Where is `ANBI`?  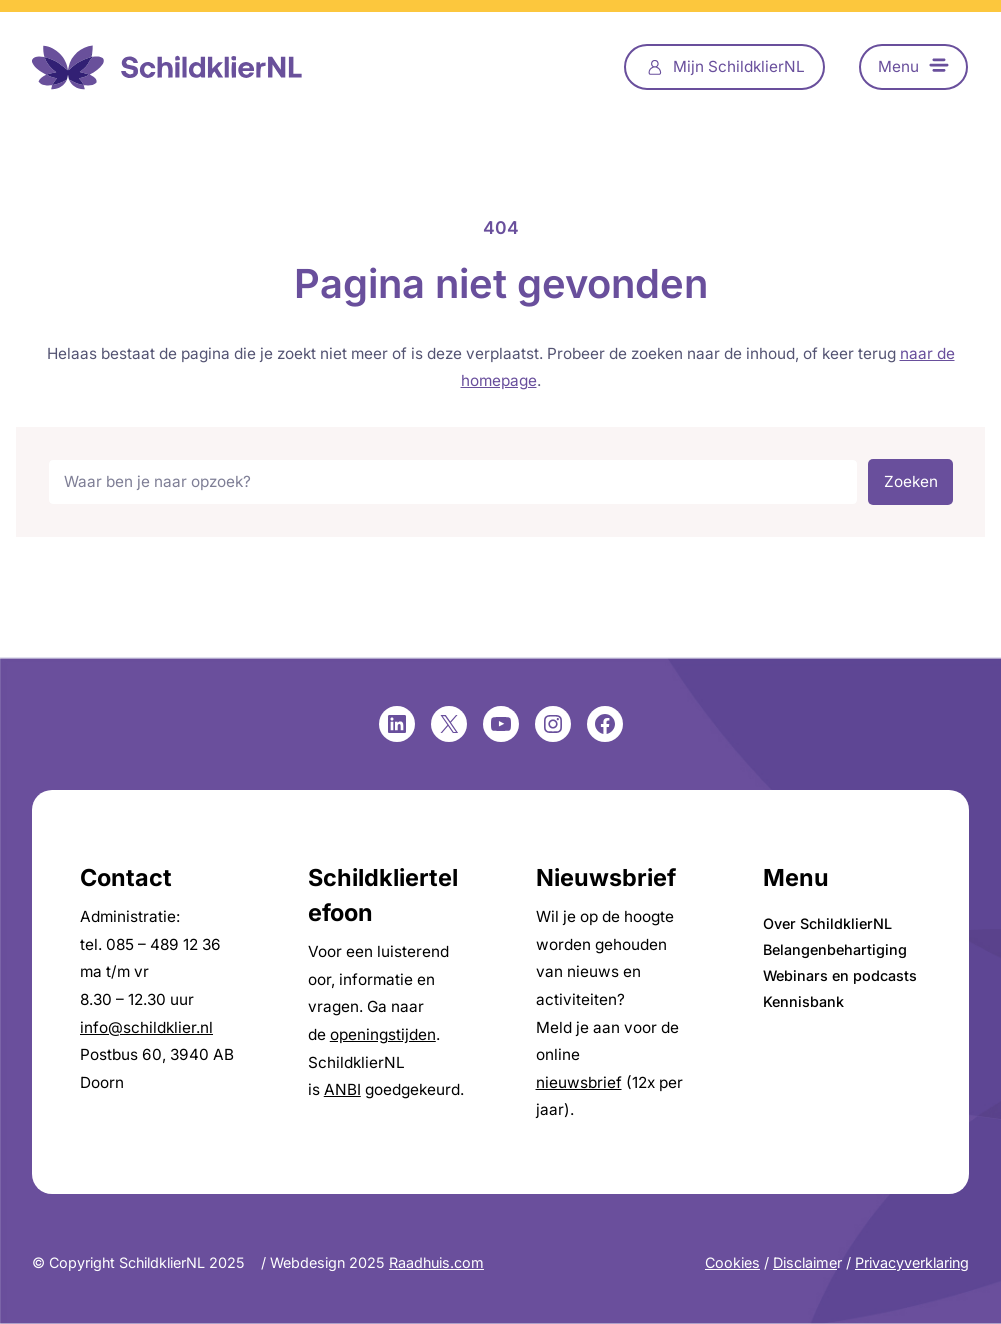
ANBI is located at coordinates (342, 1089).